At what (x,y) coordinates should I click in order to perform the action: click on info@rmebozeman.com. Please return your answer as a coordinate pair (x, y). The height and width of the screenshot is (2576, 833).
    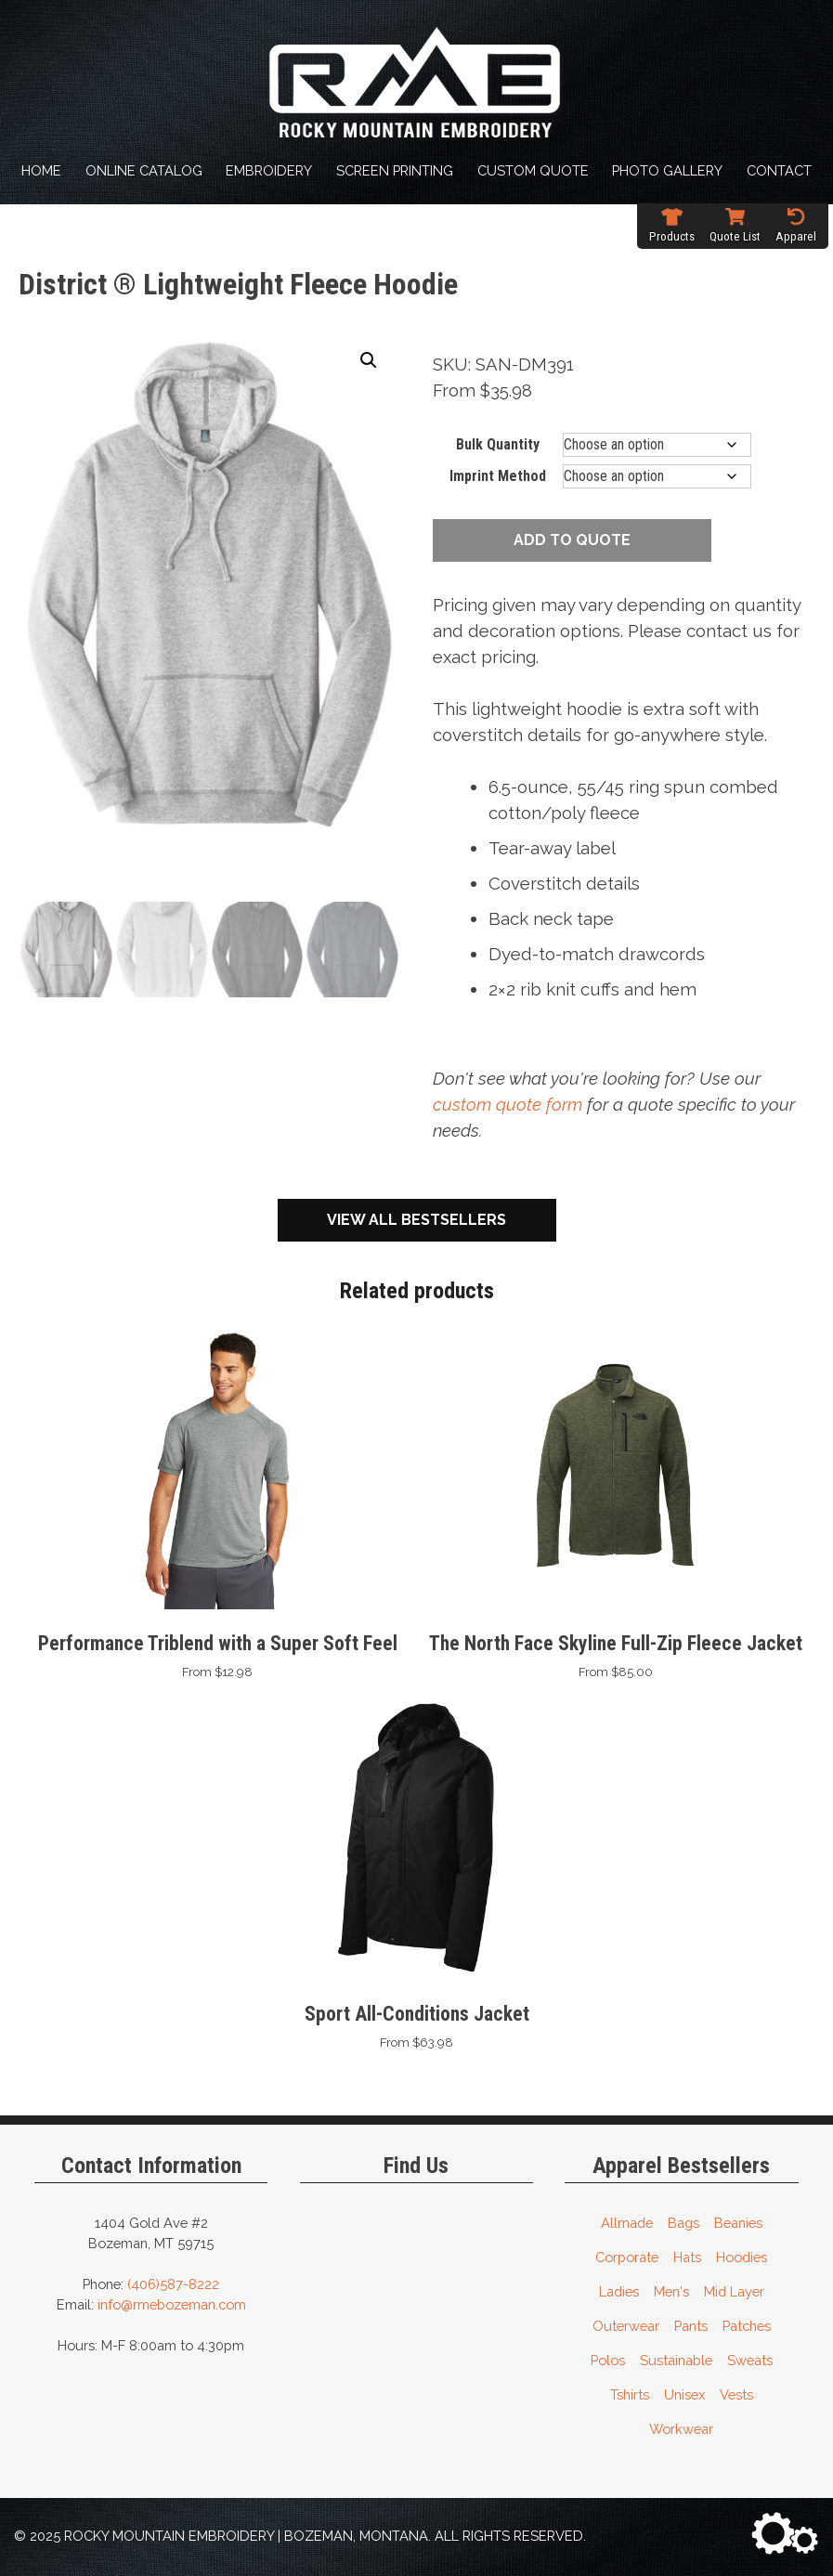
    Looking at the image, I should click on (172, 2304).